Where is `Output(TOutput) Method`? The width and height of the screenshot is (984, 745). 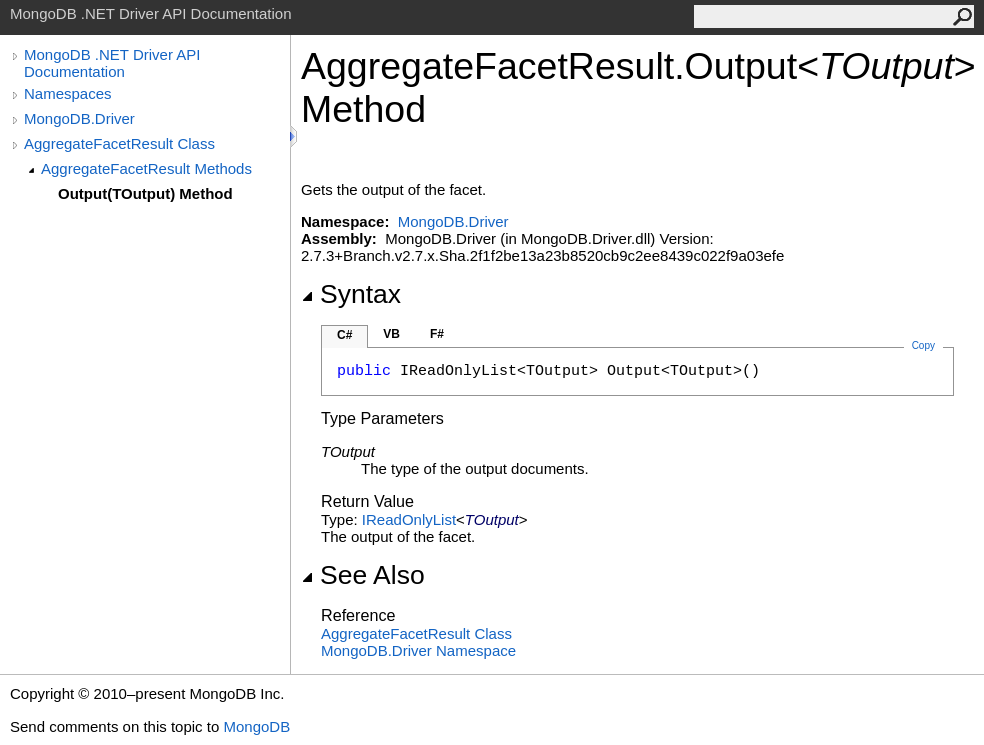
Output(TOutput) Method is located at coordinates (145, 193).